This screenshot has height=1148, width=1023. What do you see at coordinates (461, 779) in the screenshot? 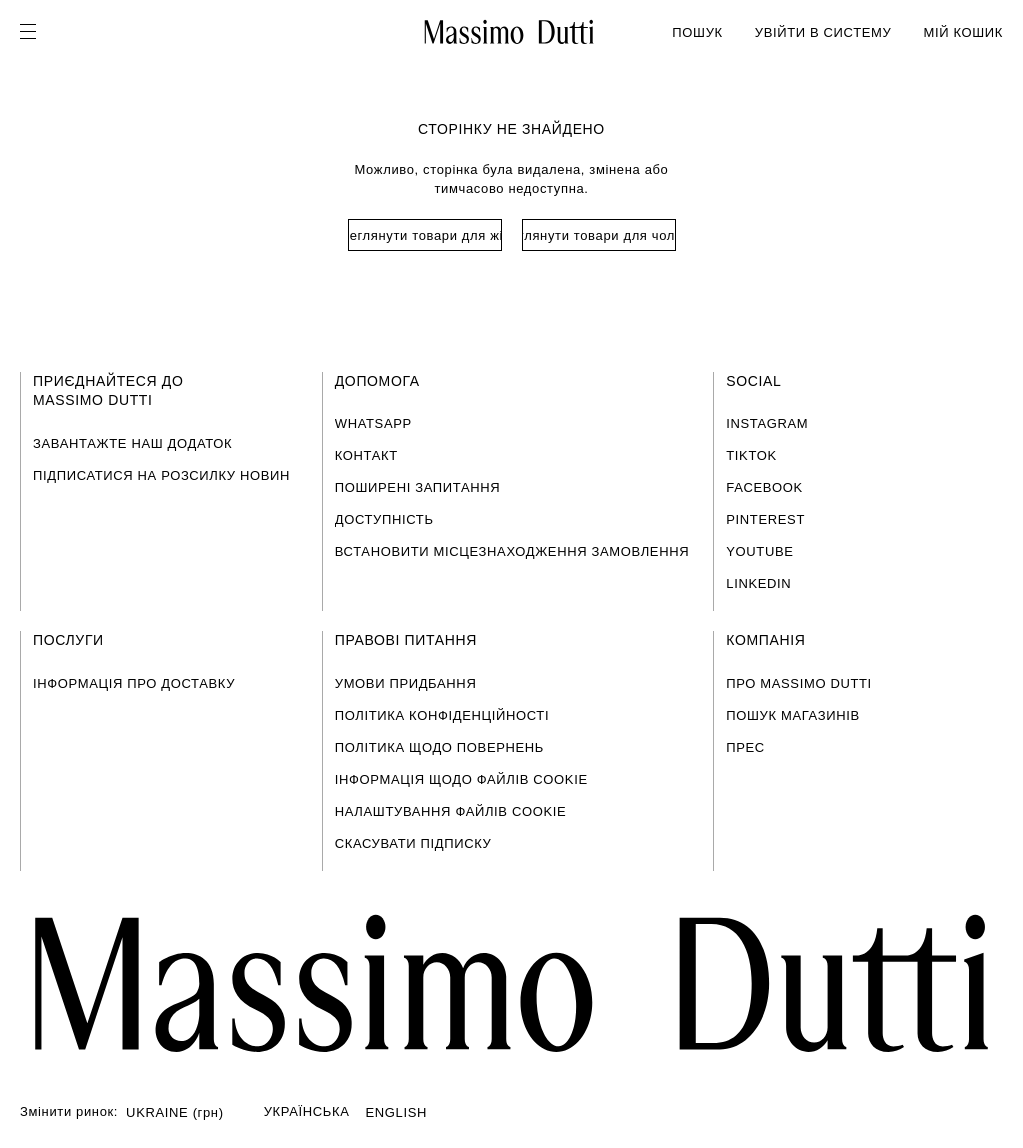
I see `ІНФОРМАЦІЯ ЩОДО ФАЙЛІВ COOKIE` at bounding box center [461, 779].